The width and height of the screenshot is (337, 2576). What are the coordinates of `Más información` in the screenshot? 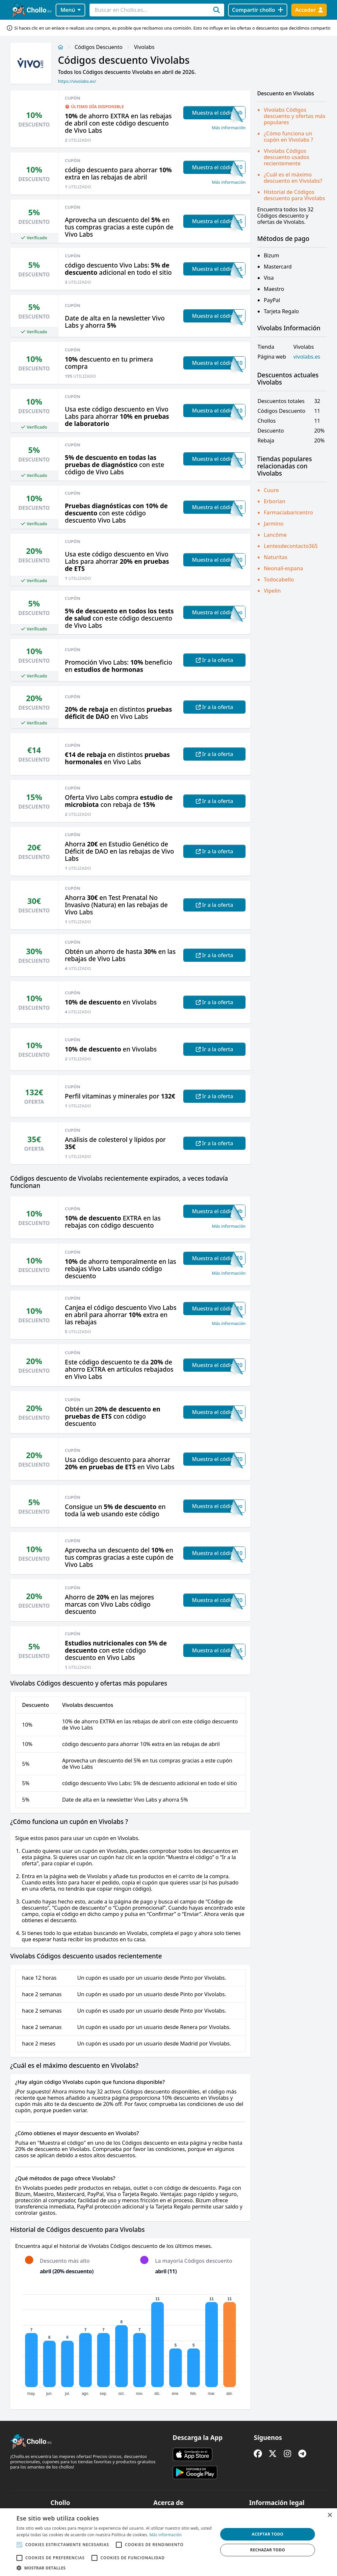 It's located at (229, 127).